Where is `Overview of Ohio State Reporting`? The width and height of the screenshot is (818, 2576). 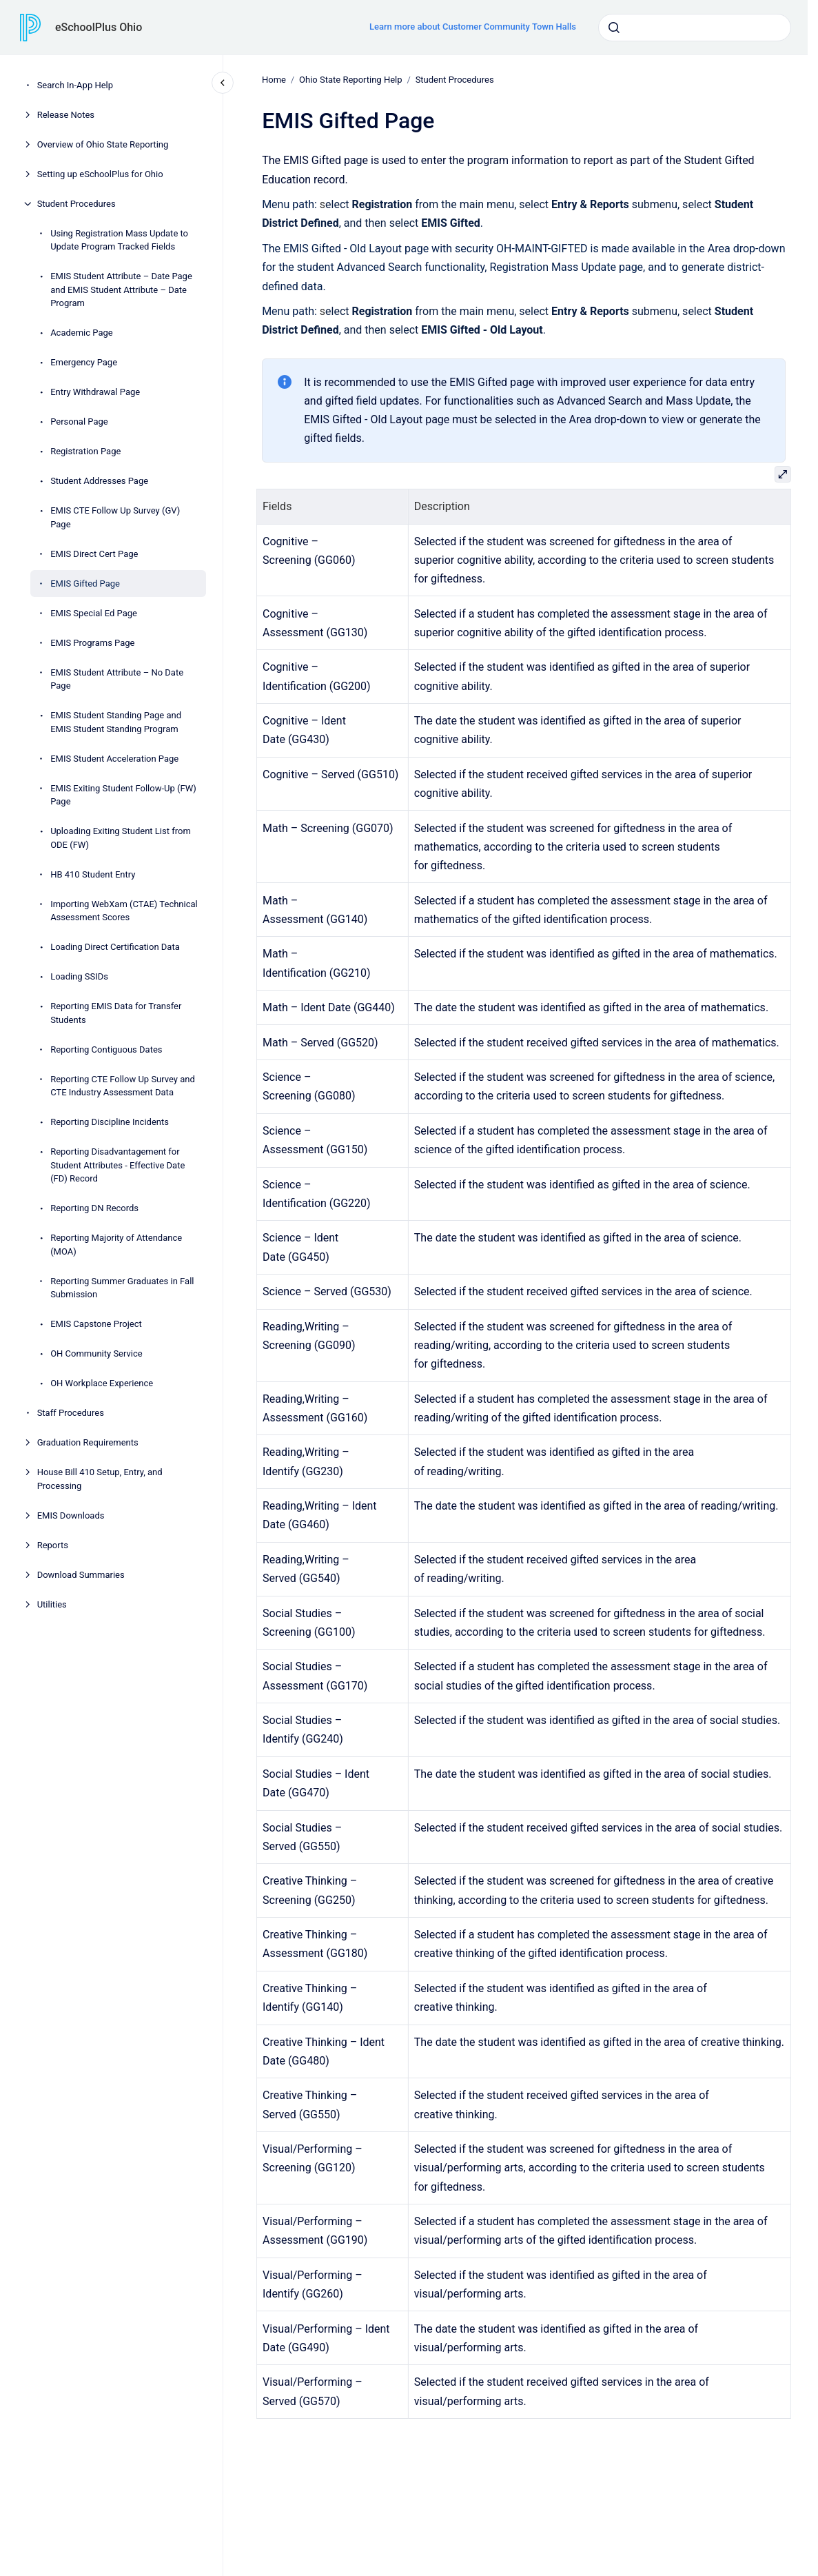 Overview of Ohio State Reporting is located at coordinates (103, 144).